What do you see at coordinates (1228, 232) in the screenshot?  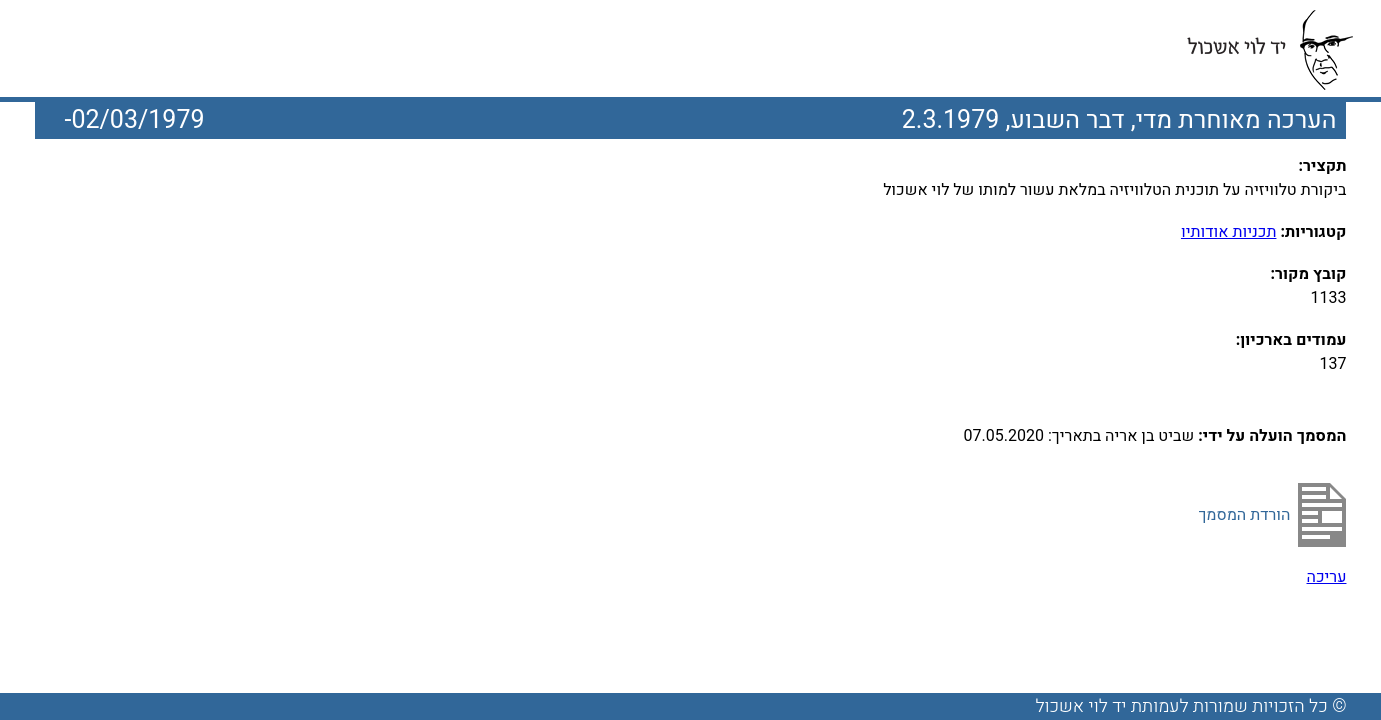 I see `תכניות אודותיו` at bounding box center [1228, 232].